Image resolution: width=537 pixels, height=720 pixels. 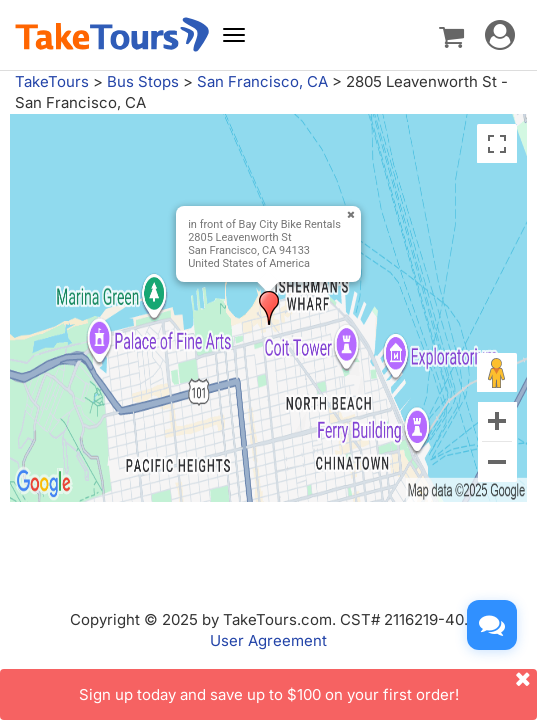 I want to click on San Francisco, CA, so click(x=262, y=81).